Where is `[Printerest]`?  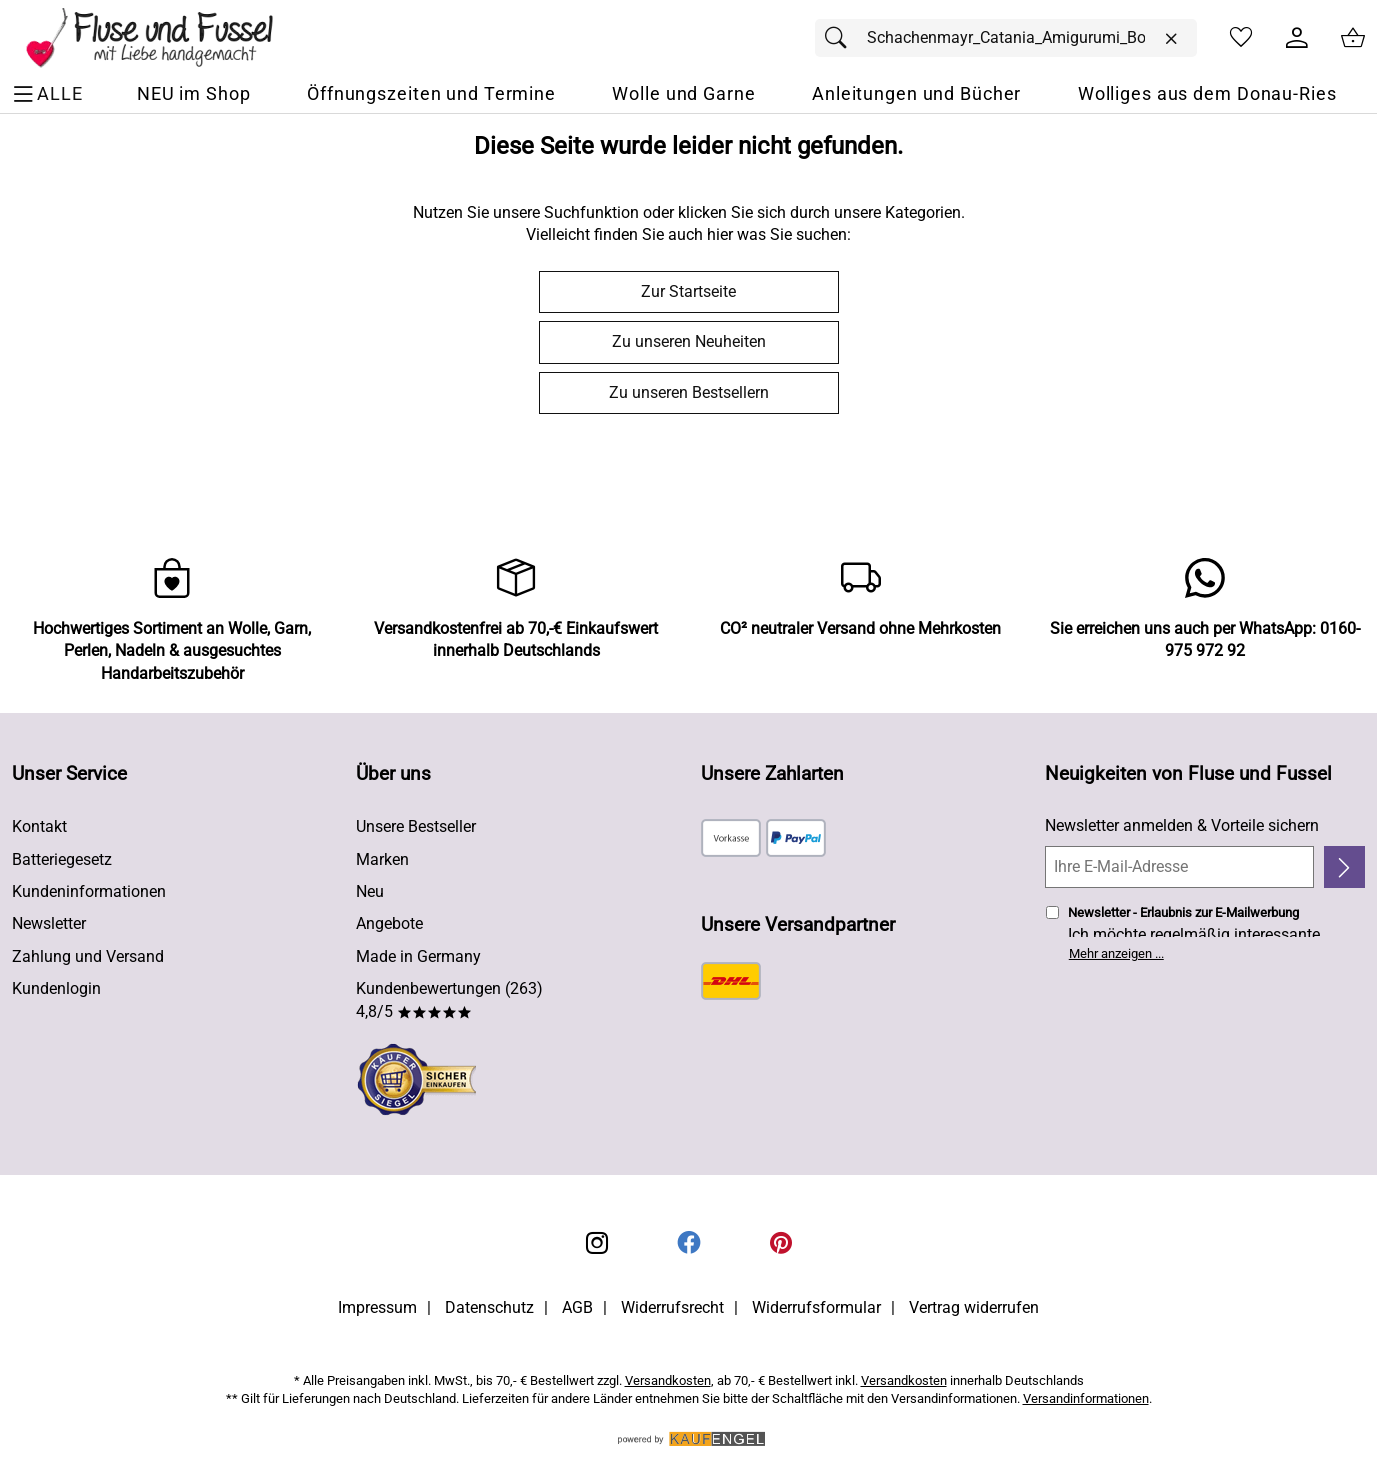 [Printerest] is located at coordinates (781, 1243).